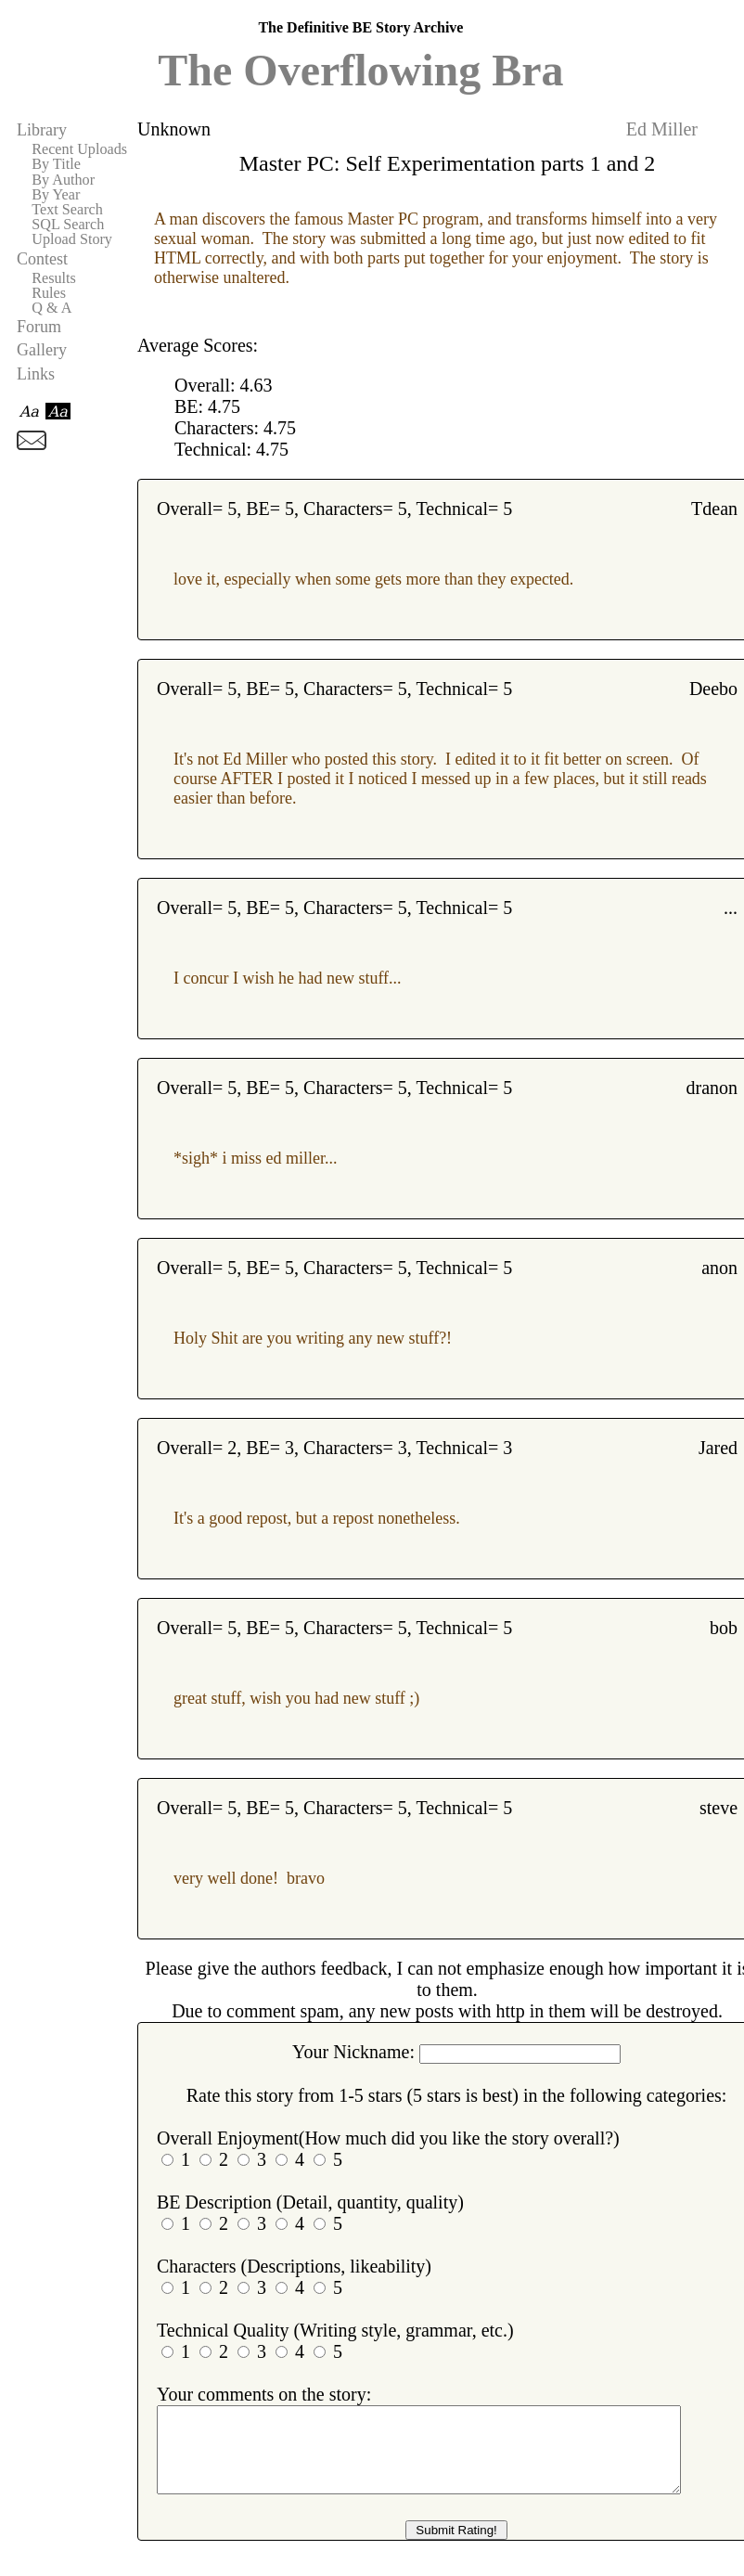  Describe the element at coordinates (67, 209) in the screenshot. I see `Text Search` at that location.